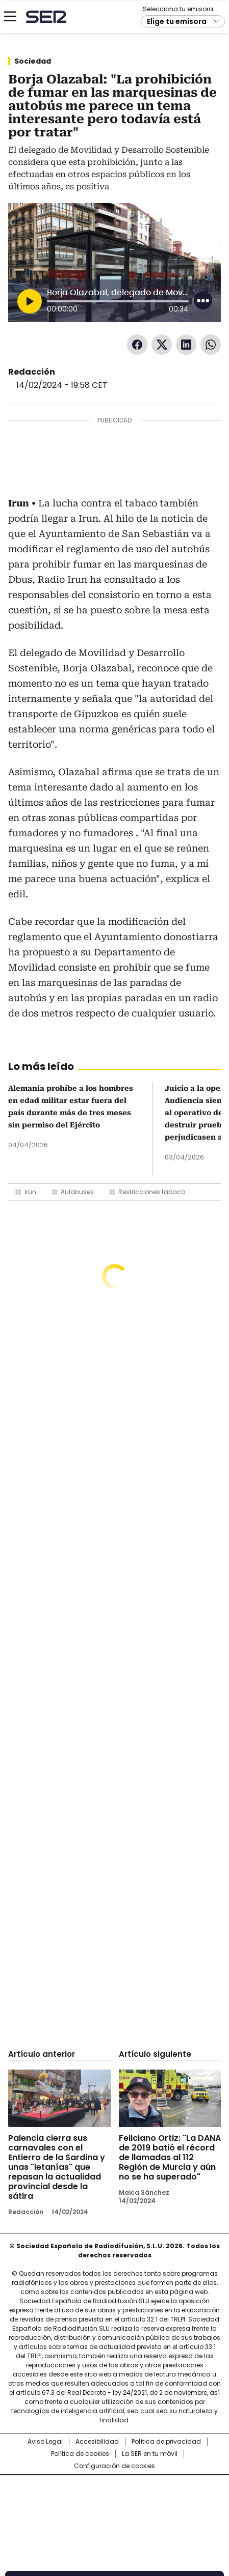  What do you see at coordinates (151, 1191) in the screenshot?
I see `Restricciones tabaco` at bounding box center [151, 1191].